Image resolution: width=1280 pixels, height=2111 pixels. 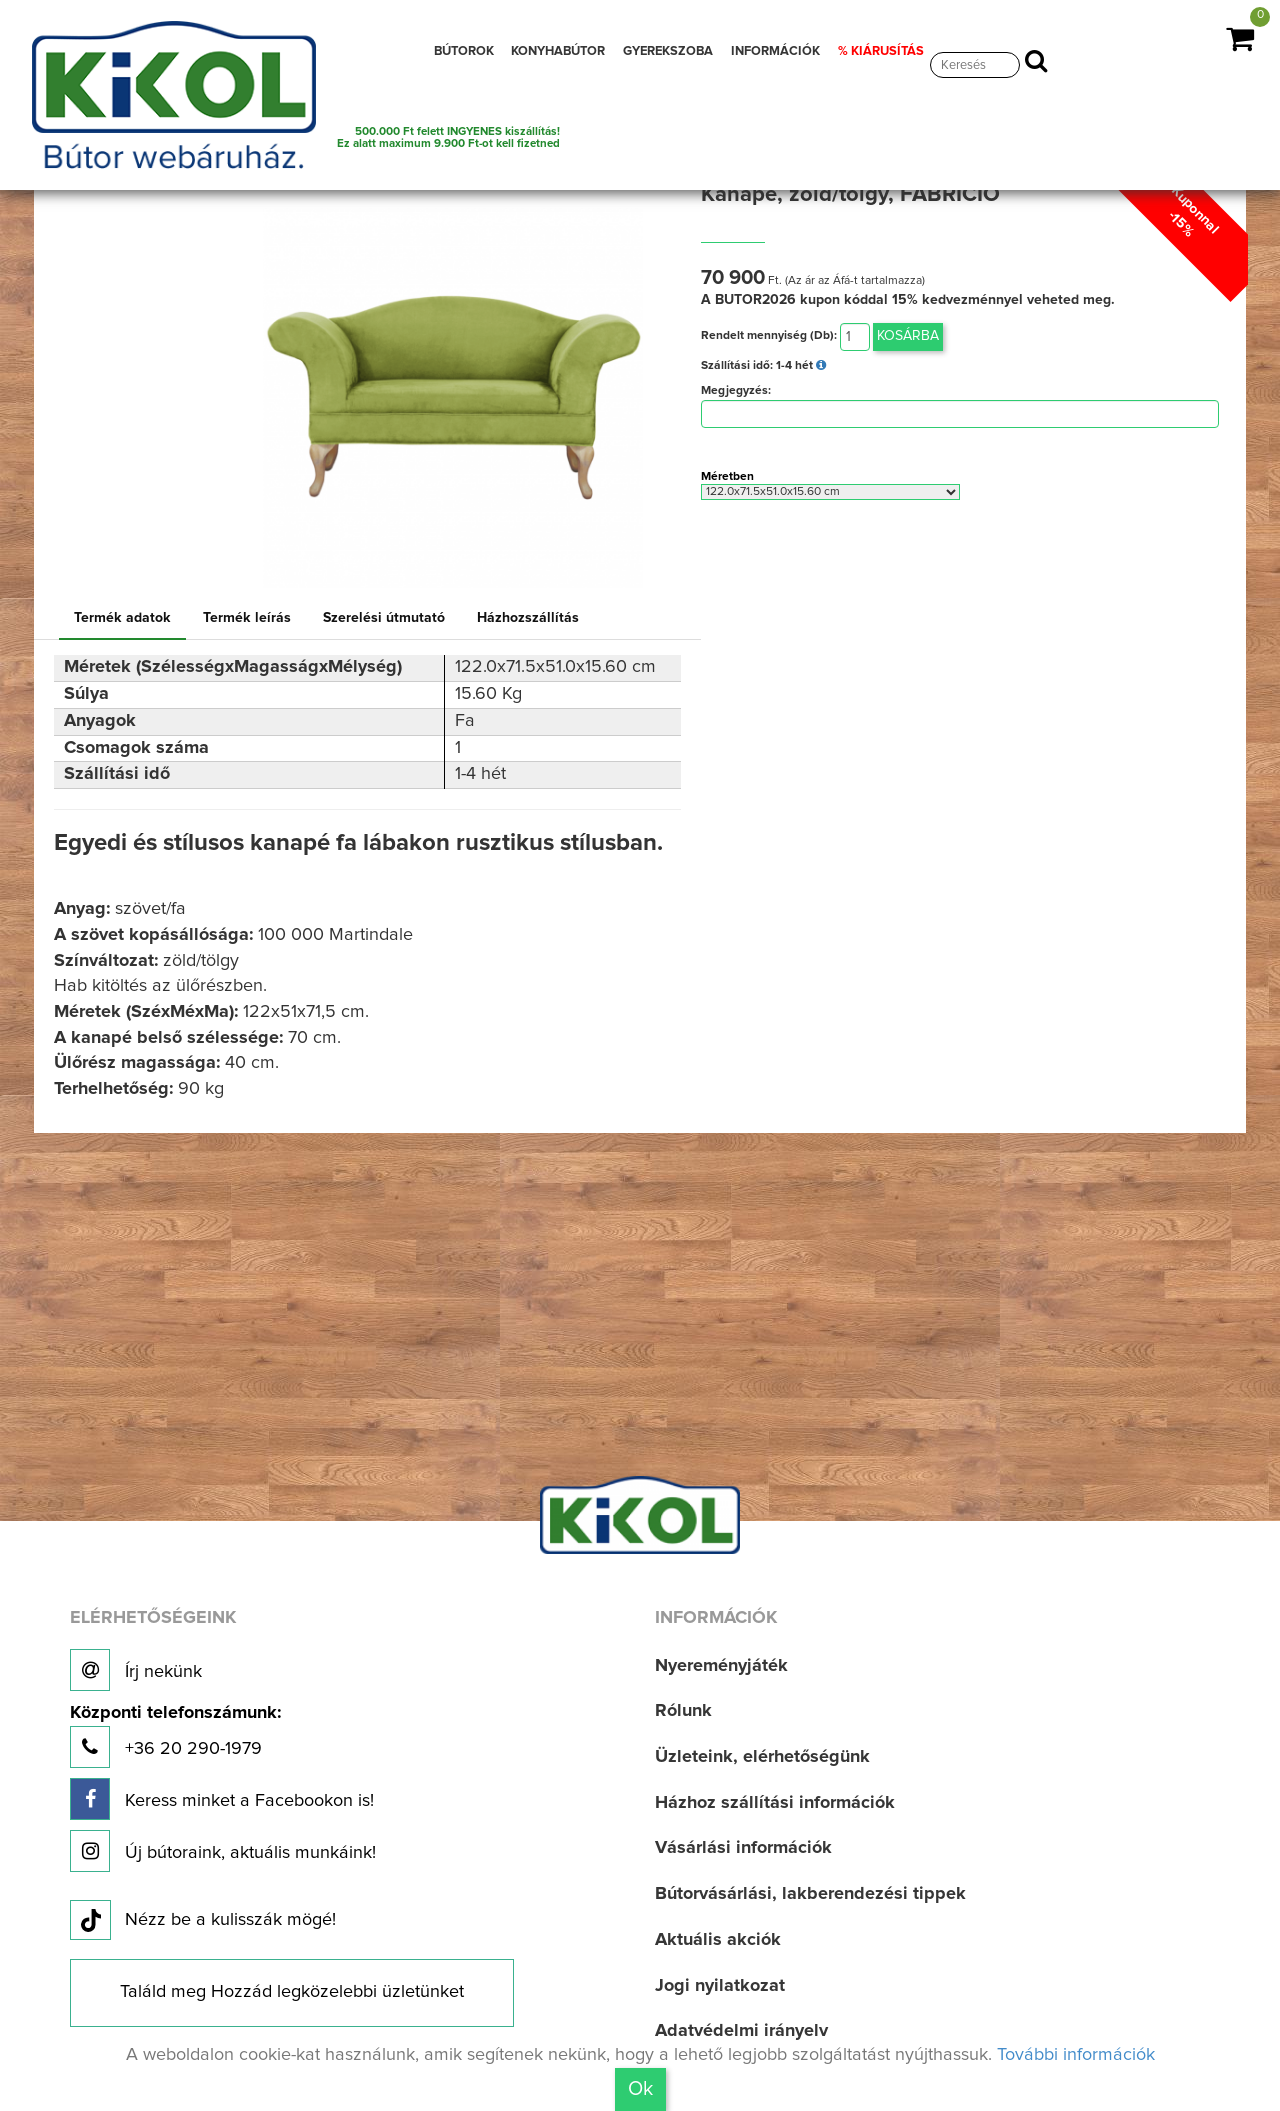 What do you see at coordinates (464, 51) in the screenshot?
I see `BÚTOROK` at bounding box center [464, 51].